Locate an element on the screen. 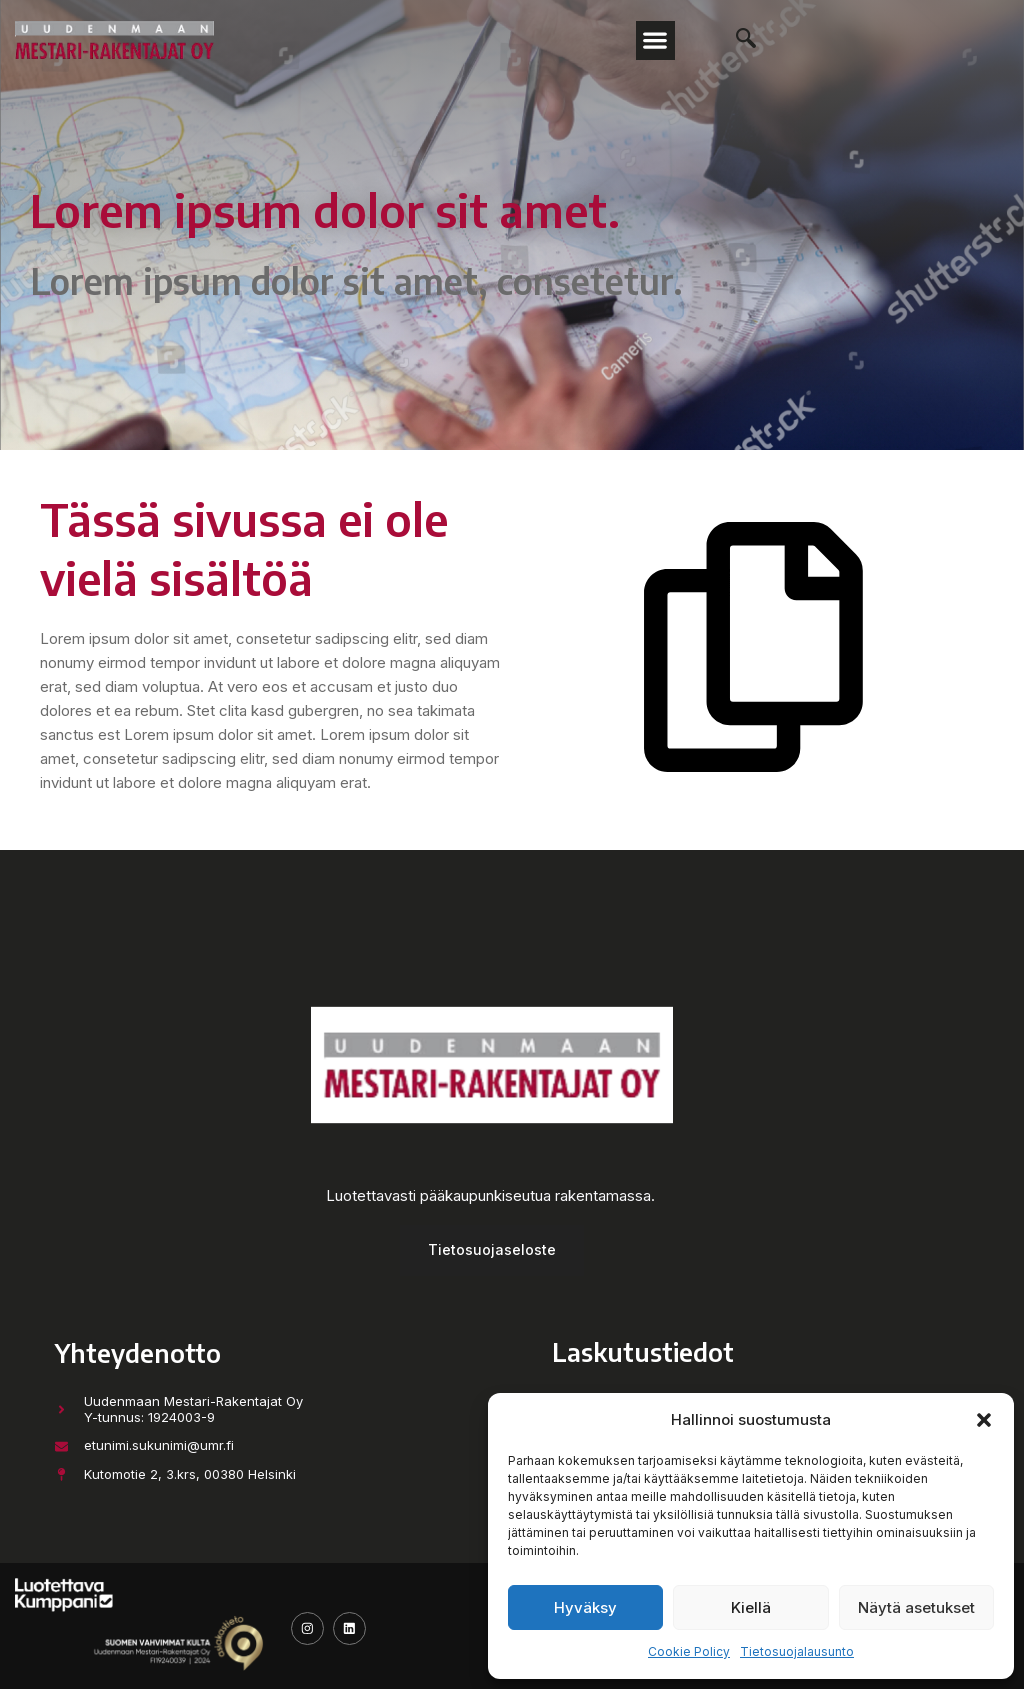  Cookie Policy is located at coordinates (689, 1651).